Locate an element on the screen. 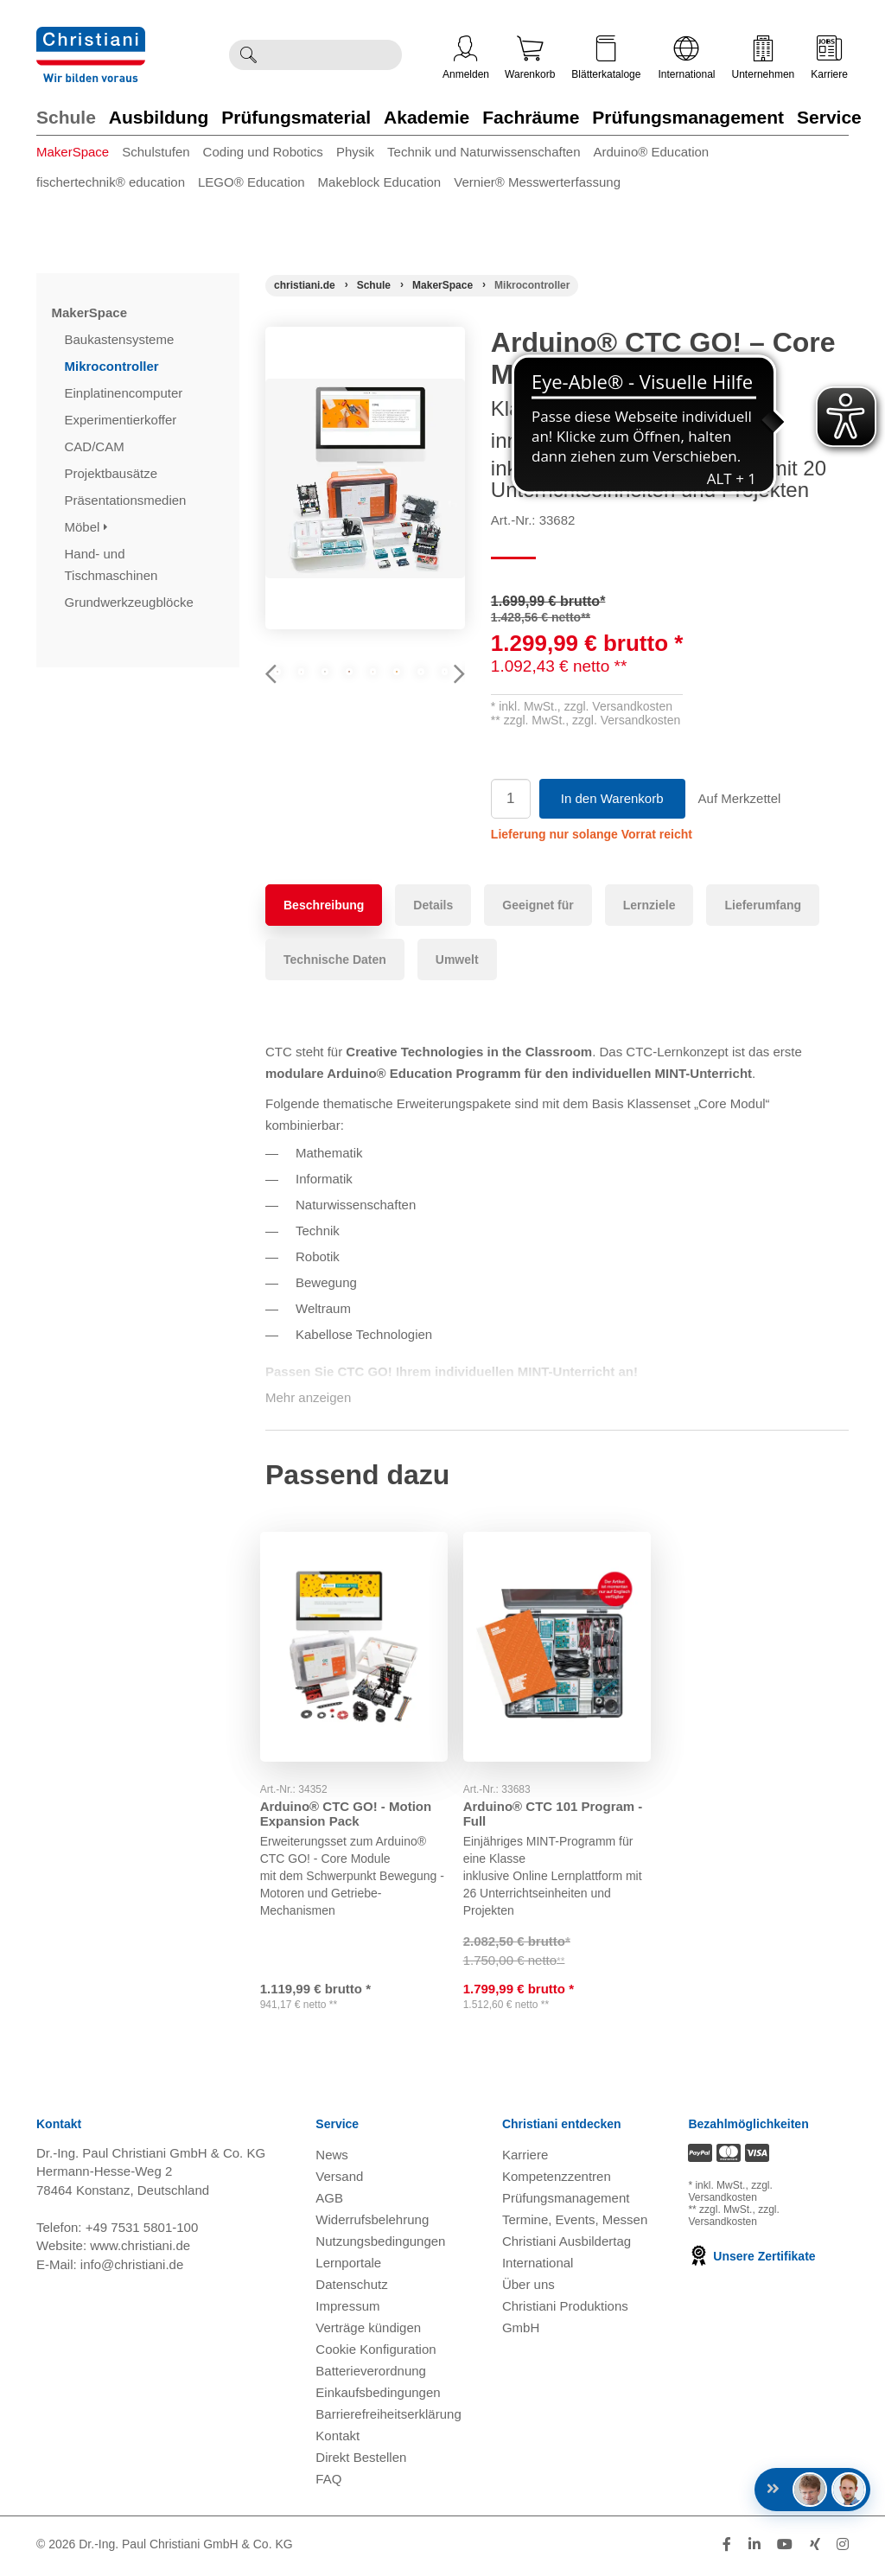 Image resolution: width=885 pixels, height=2576 pixels. Ausbildung [Zur Kategorie 'Ausbildung' wechseln] is located at coordinates (158, 117).